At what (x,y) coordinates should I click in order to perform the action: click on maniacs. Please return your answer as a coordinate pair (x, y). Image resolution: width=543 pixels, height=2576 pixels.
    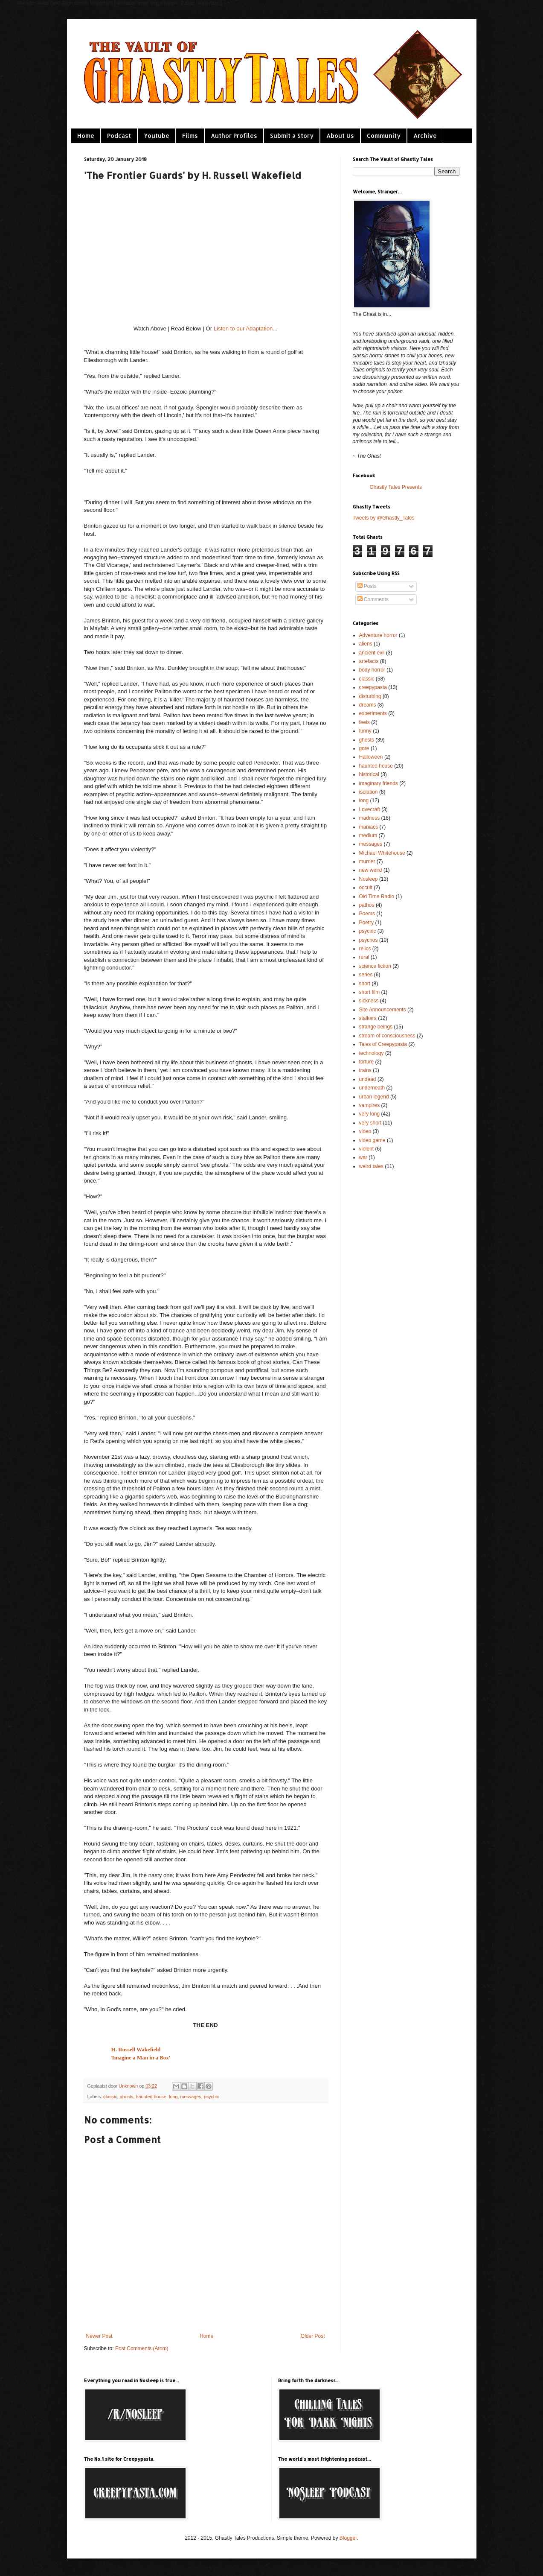
    Looking at the image, I should click on (368, 827).